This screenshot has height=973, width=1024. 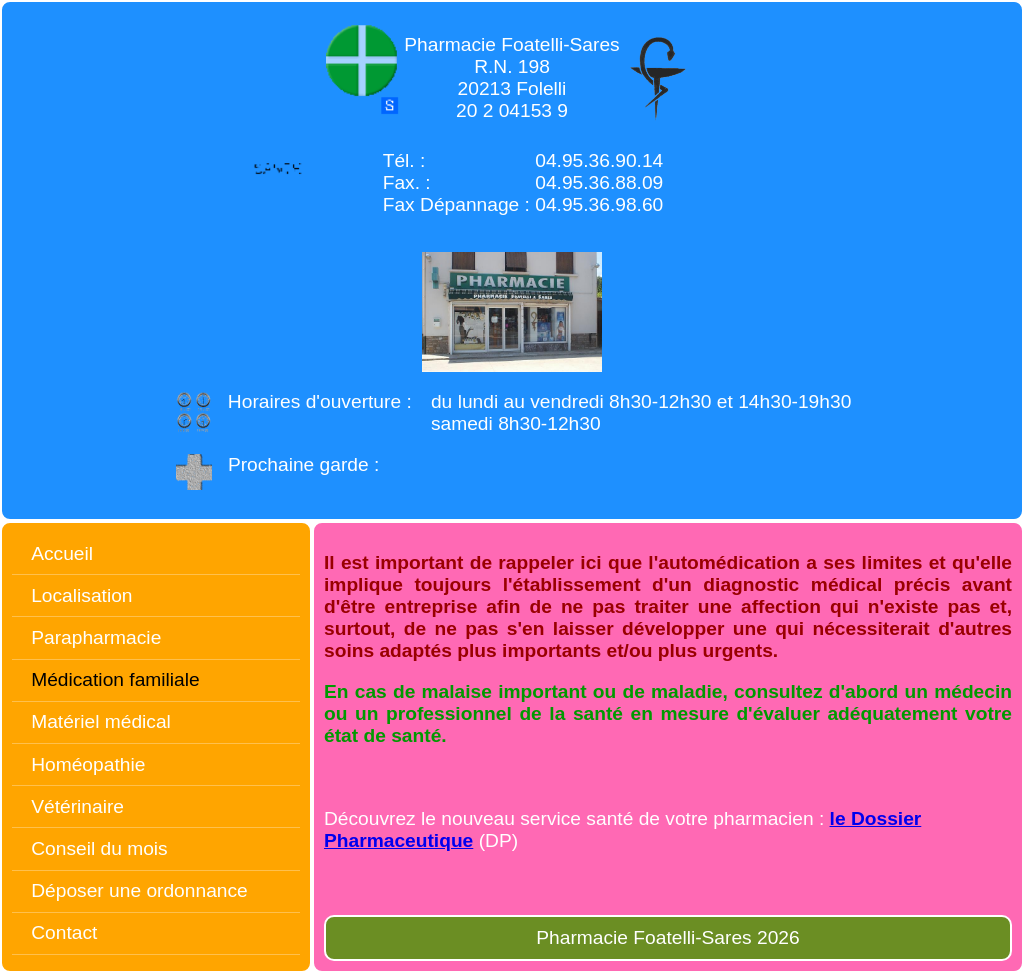 What do you see at coordinates (96, 637) in the screenshot?
I see `Parapharmacie` at bounding box center [96, 637].